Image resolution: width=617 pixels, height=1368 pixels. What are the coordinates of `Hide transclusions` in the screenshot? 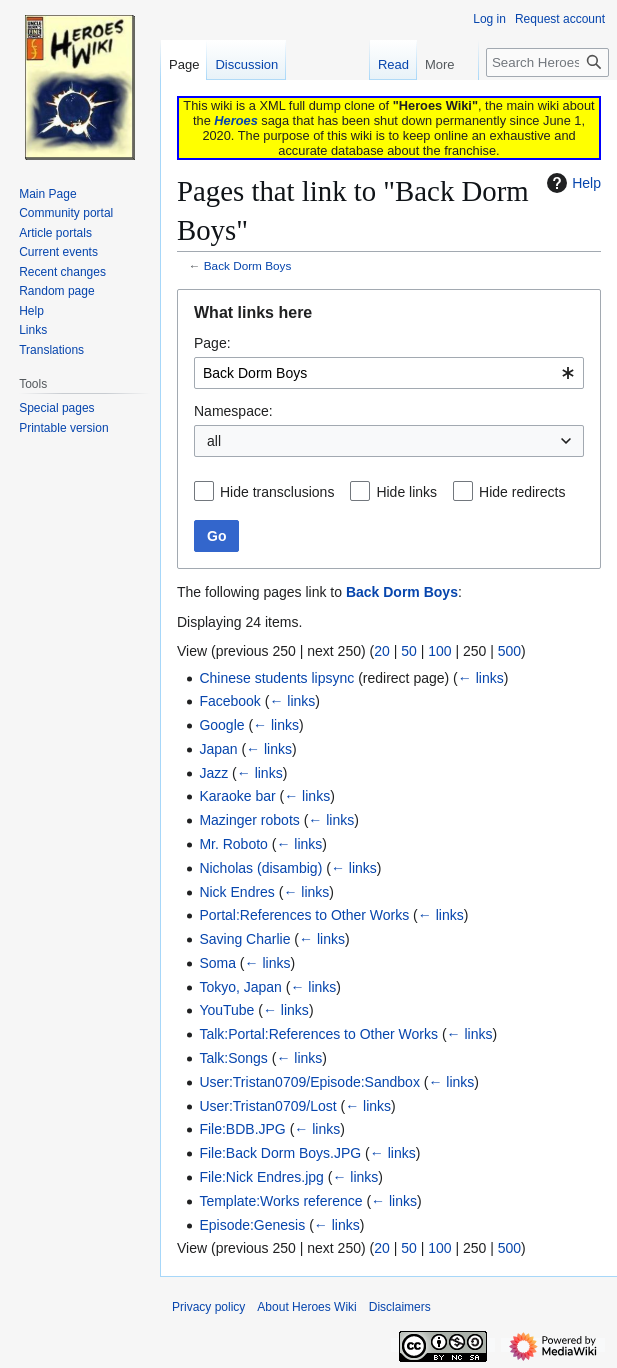 It's located at (277, 492).